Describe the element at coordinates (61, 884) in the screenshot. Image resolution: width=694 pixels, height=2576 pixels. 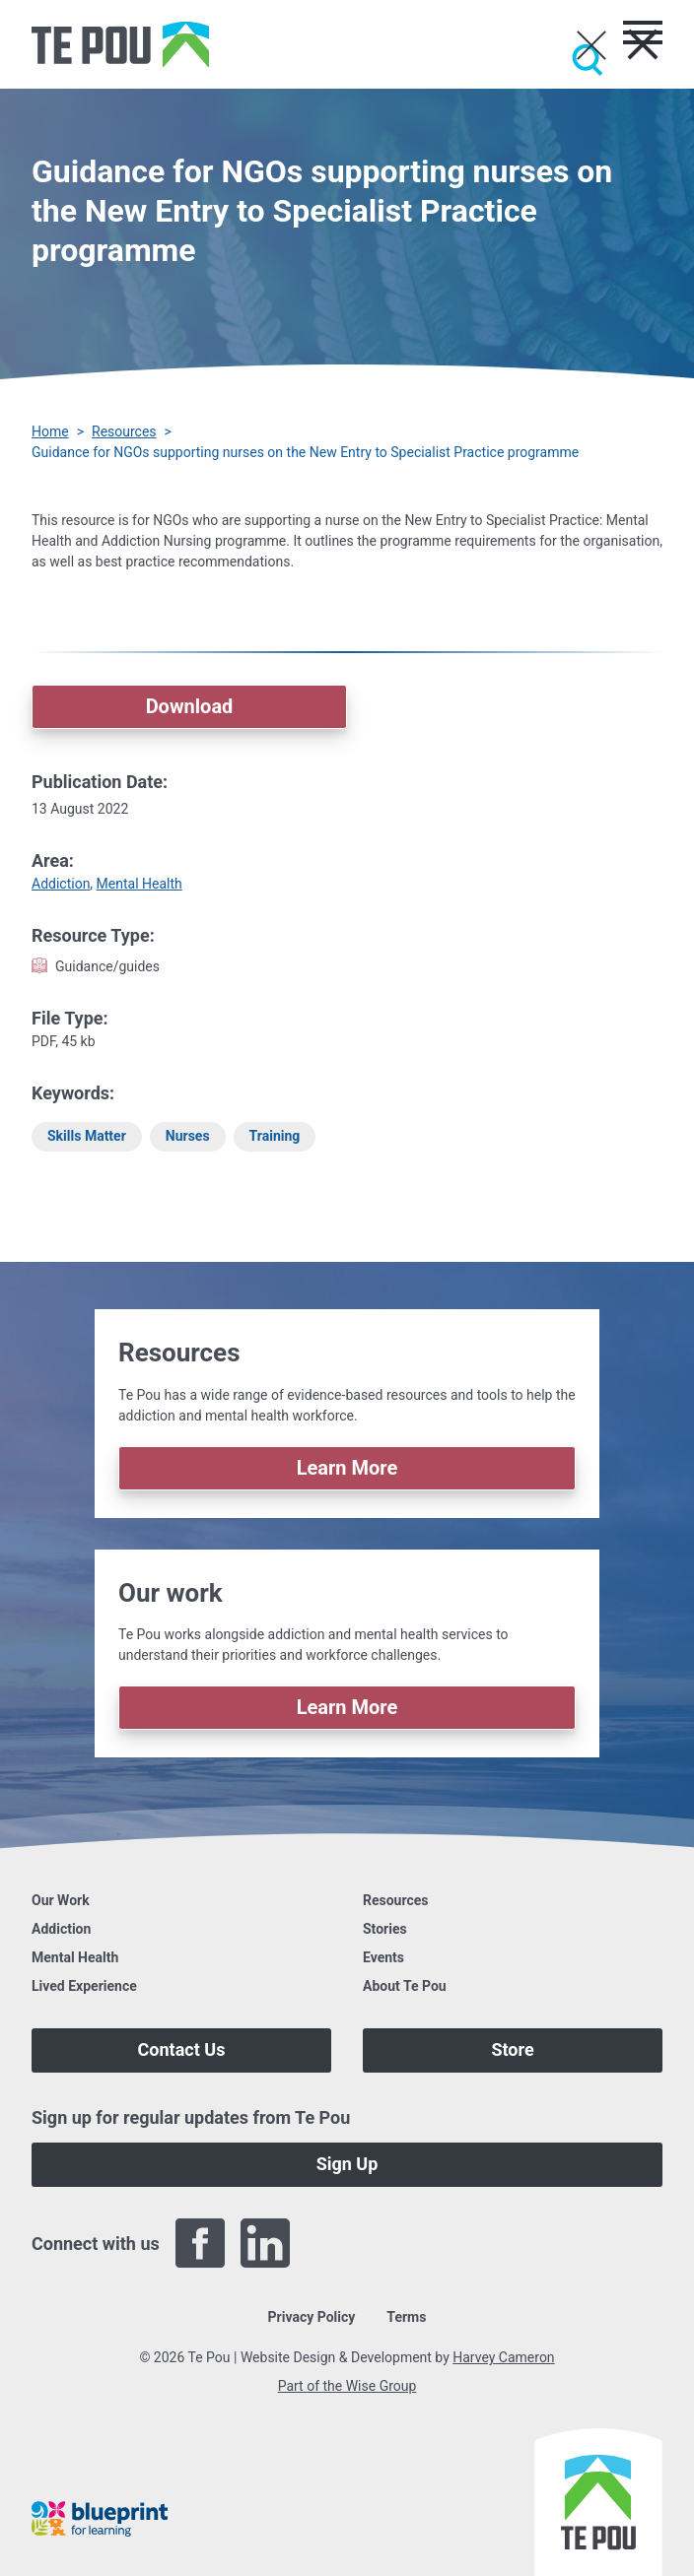
I see `Addiction` at that location.